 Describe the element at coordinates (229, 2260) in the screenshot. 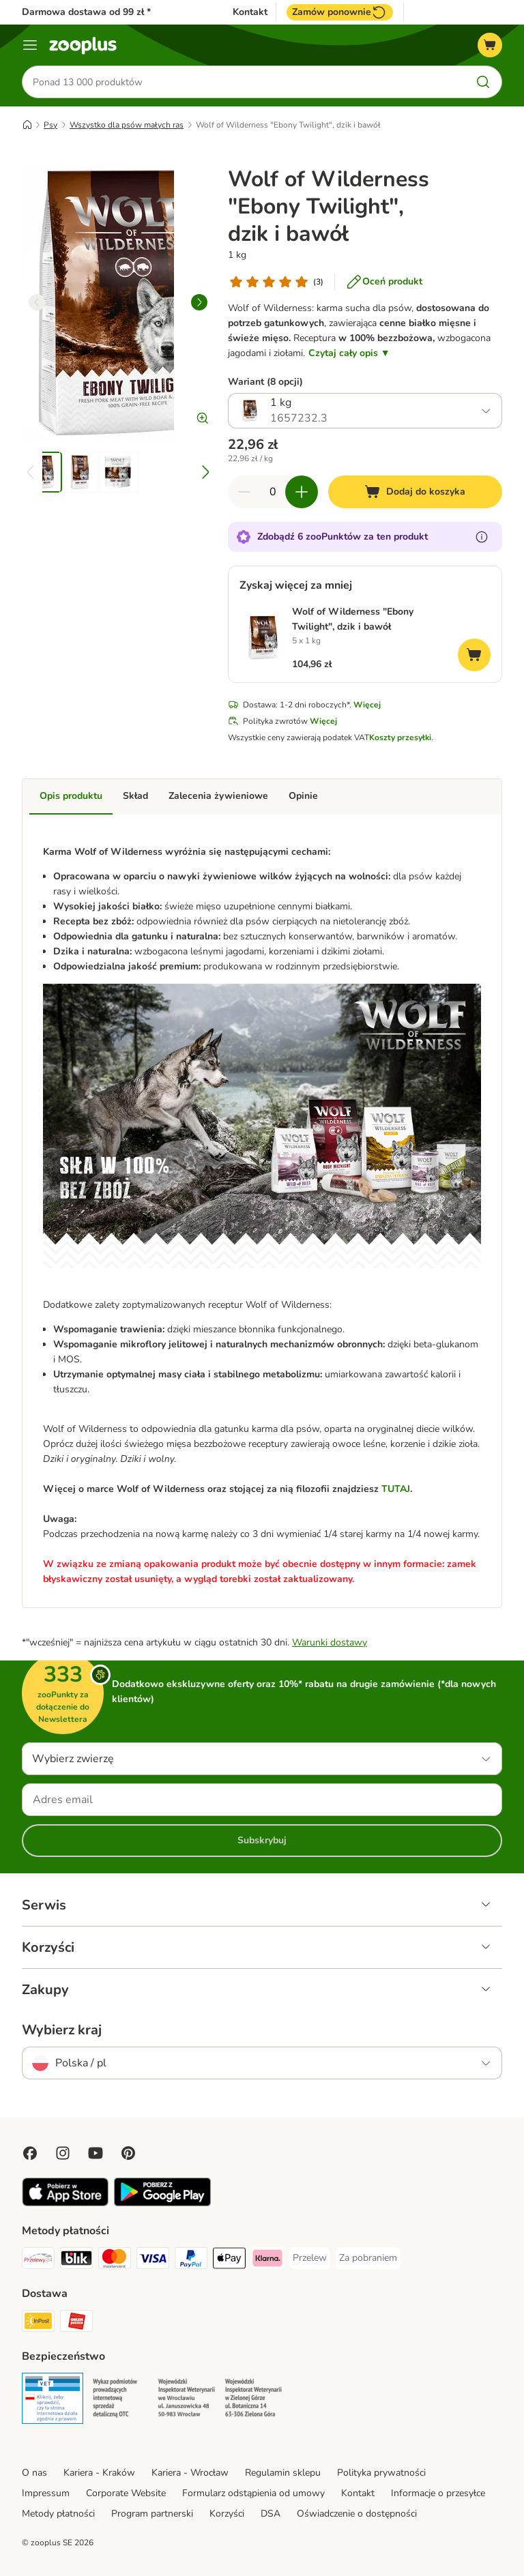

I see `[Apple Pay Payment Method]` at that location.